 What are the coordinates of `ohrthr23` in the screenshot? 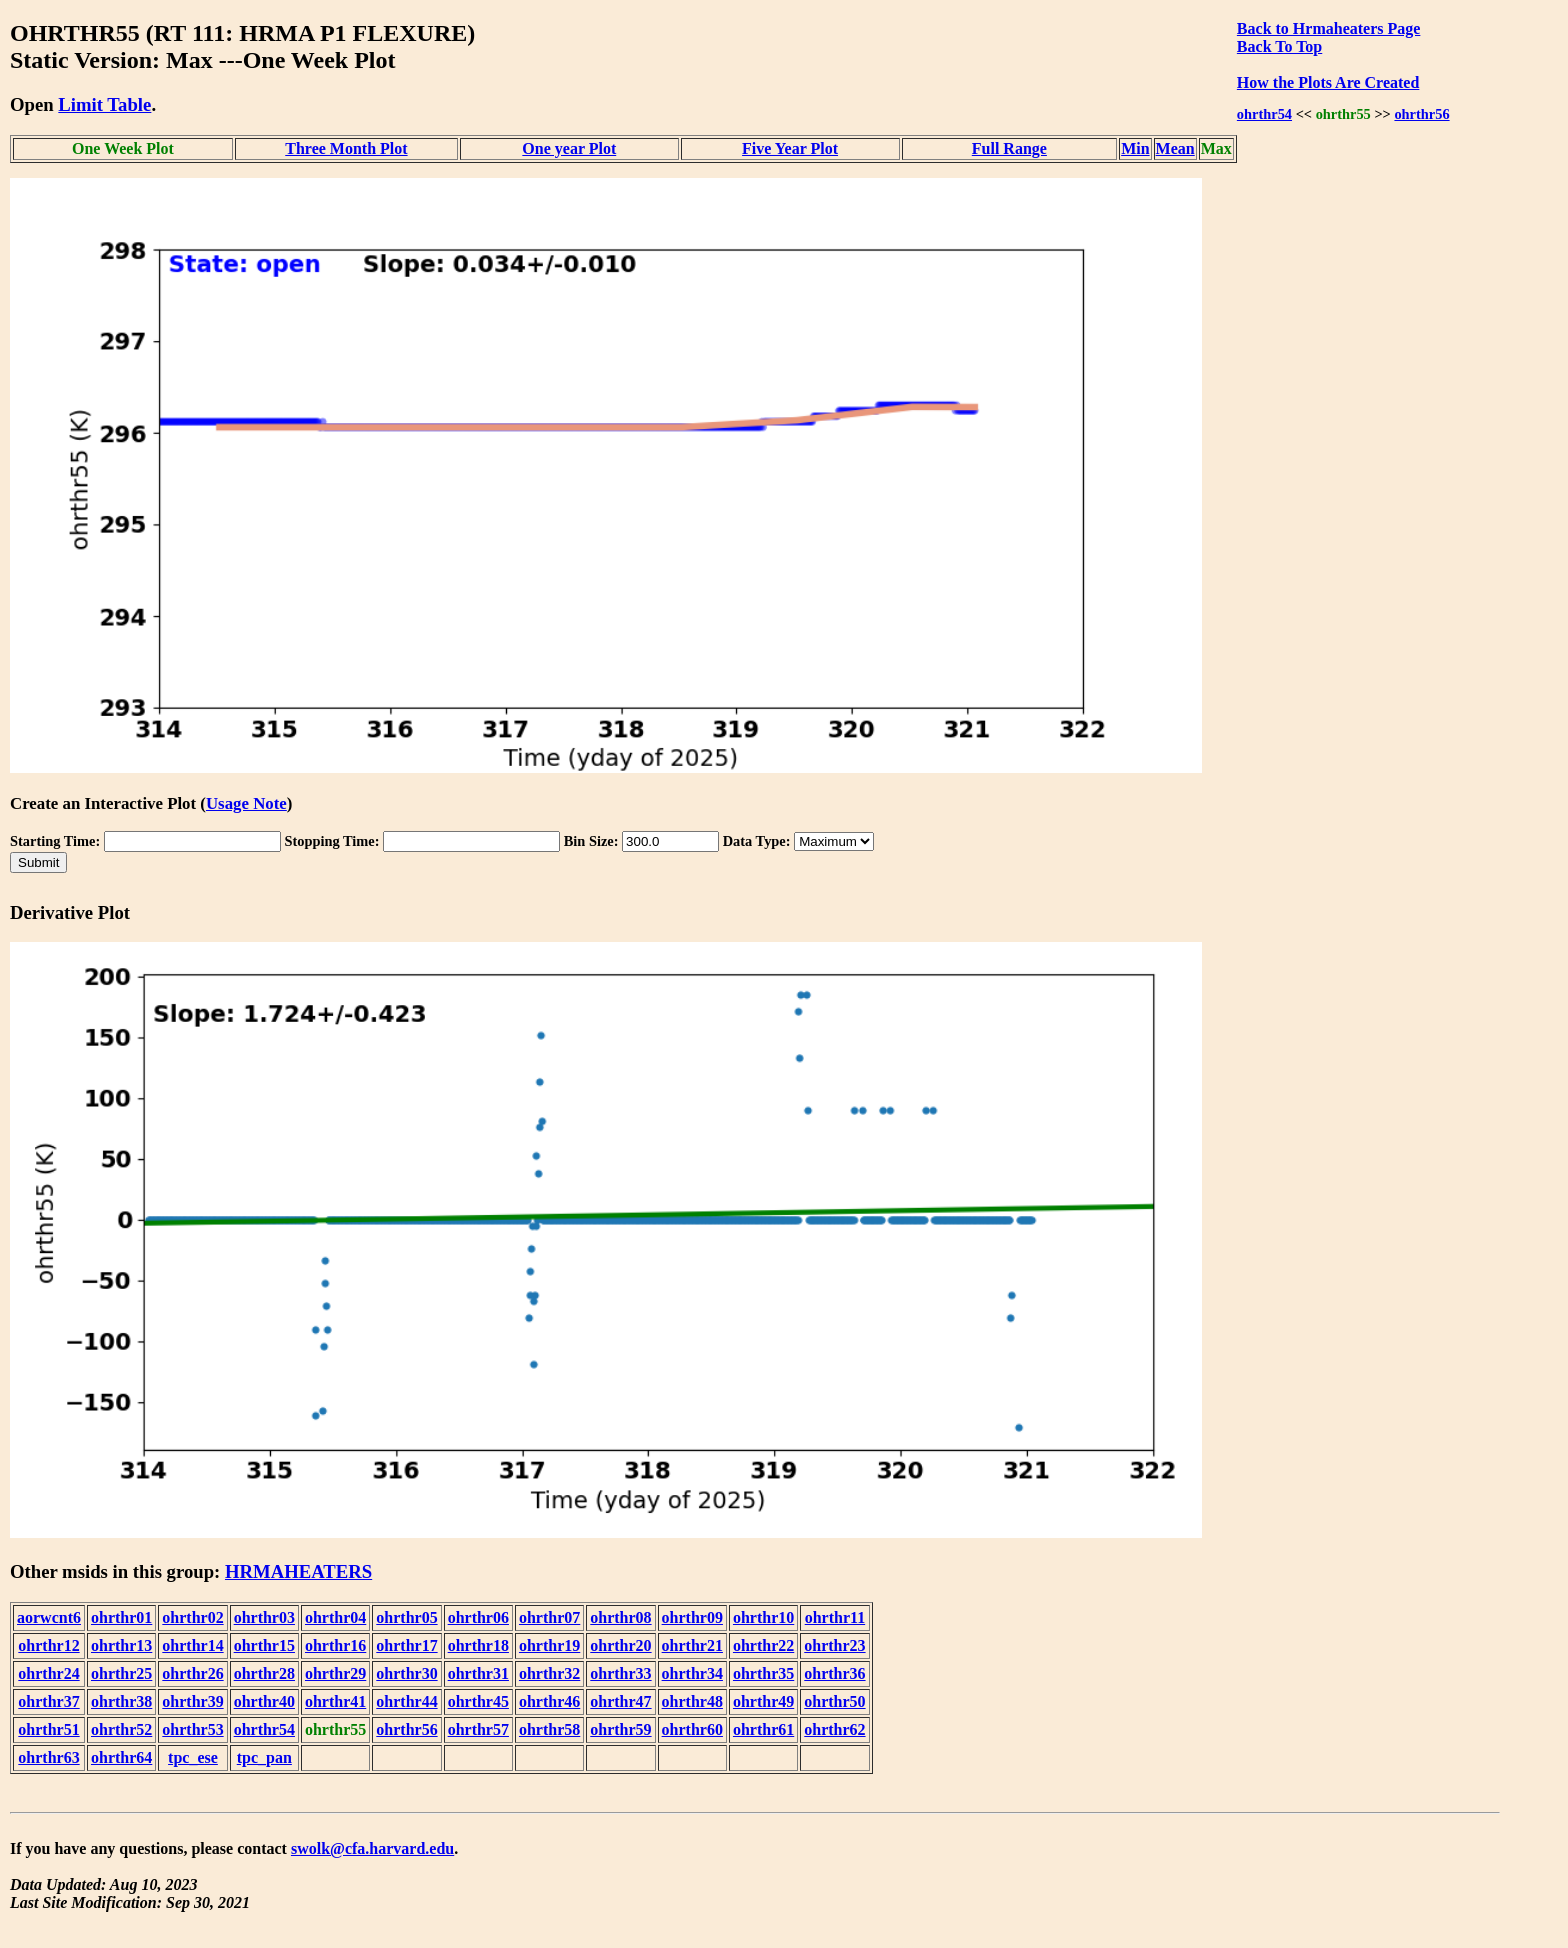 It's located at (834, 1645).